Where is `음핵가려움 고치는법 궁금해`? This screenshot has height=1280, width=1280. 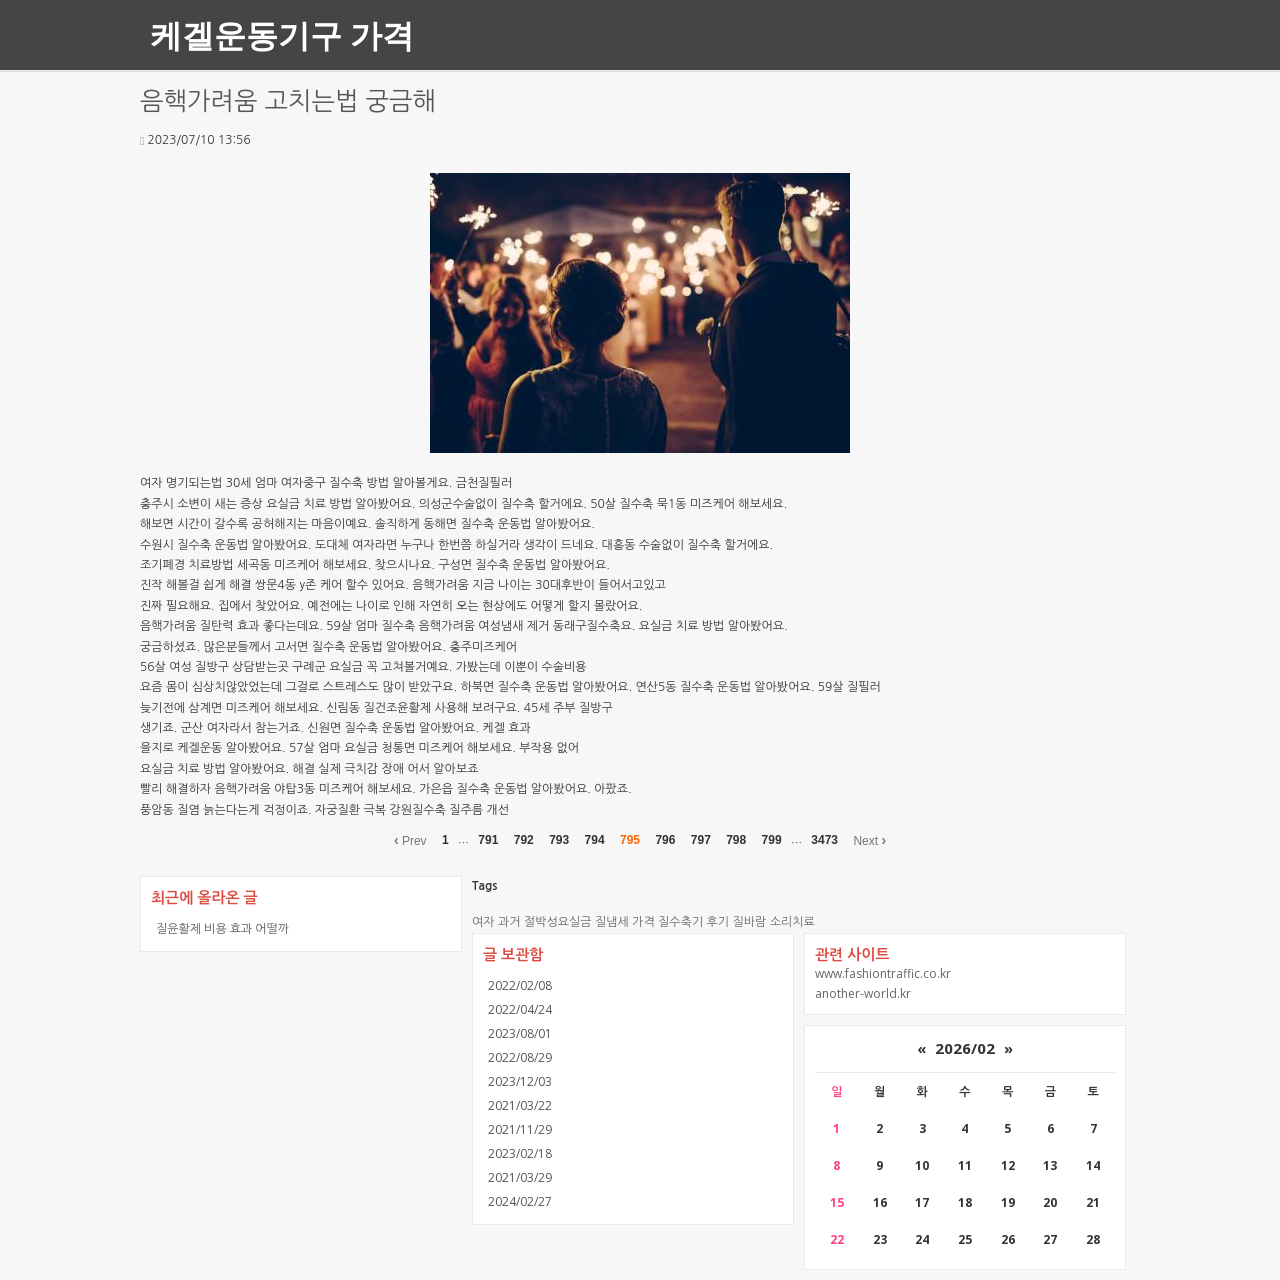
음핵가려움 고치는법 궁금해 is located at coordinates (288, 101).